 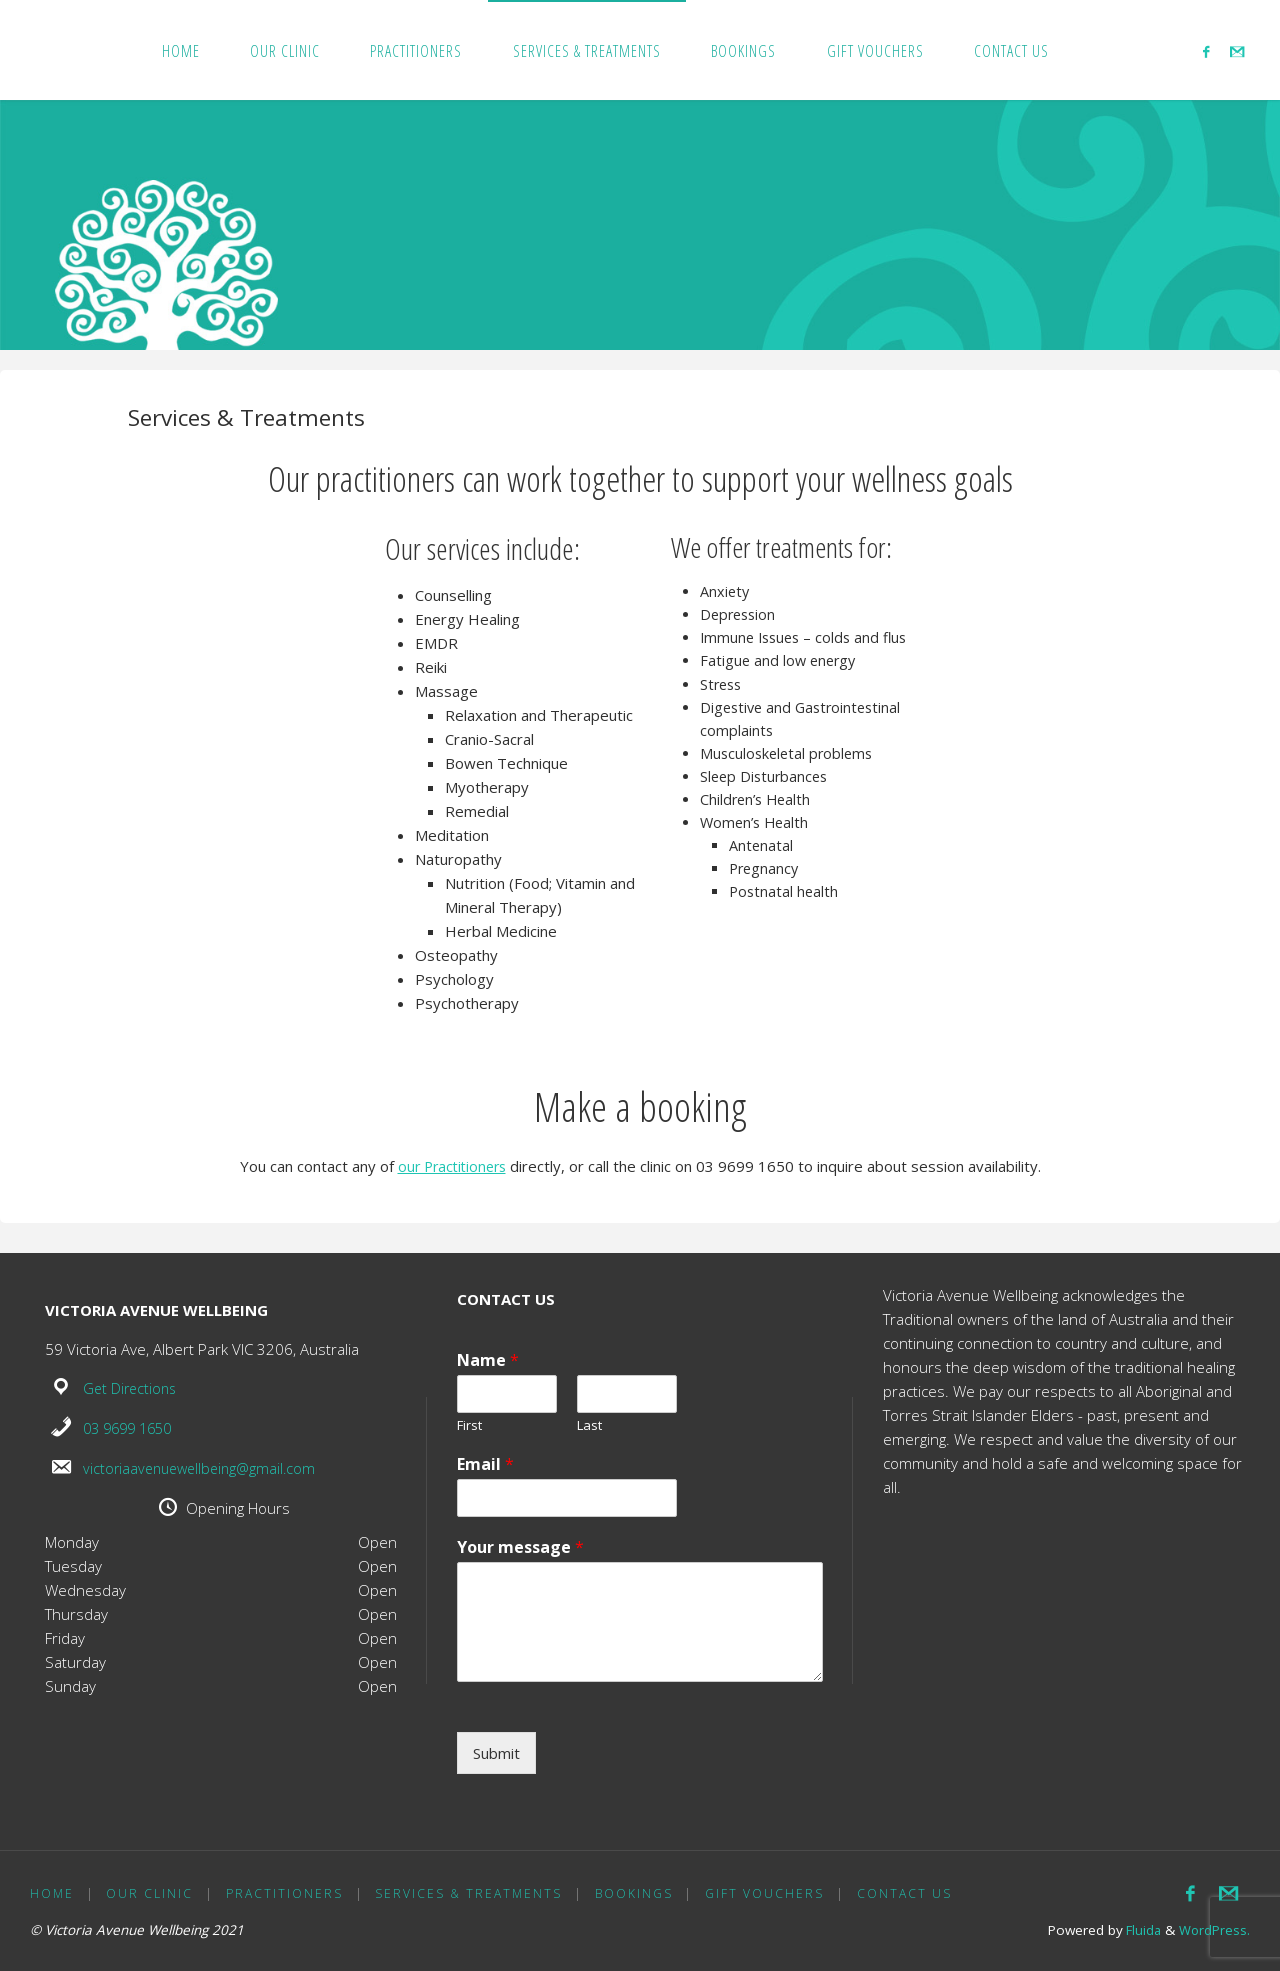 What do you see at coordinates (204, 1466) in the screenshot?
I see `victoriaavenuewellbeing@gmail.com` at bounding box center [204, 1466].